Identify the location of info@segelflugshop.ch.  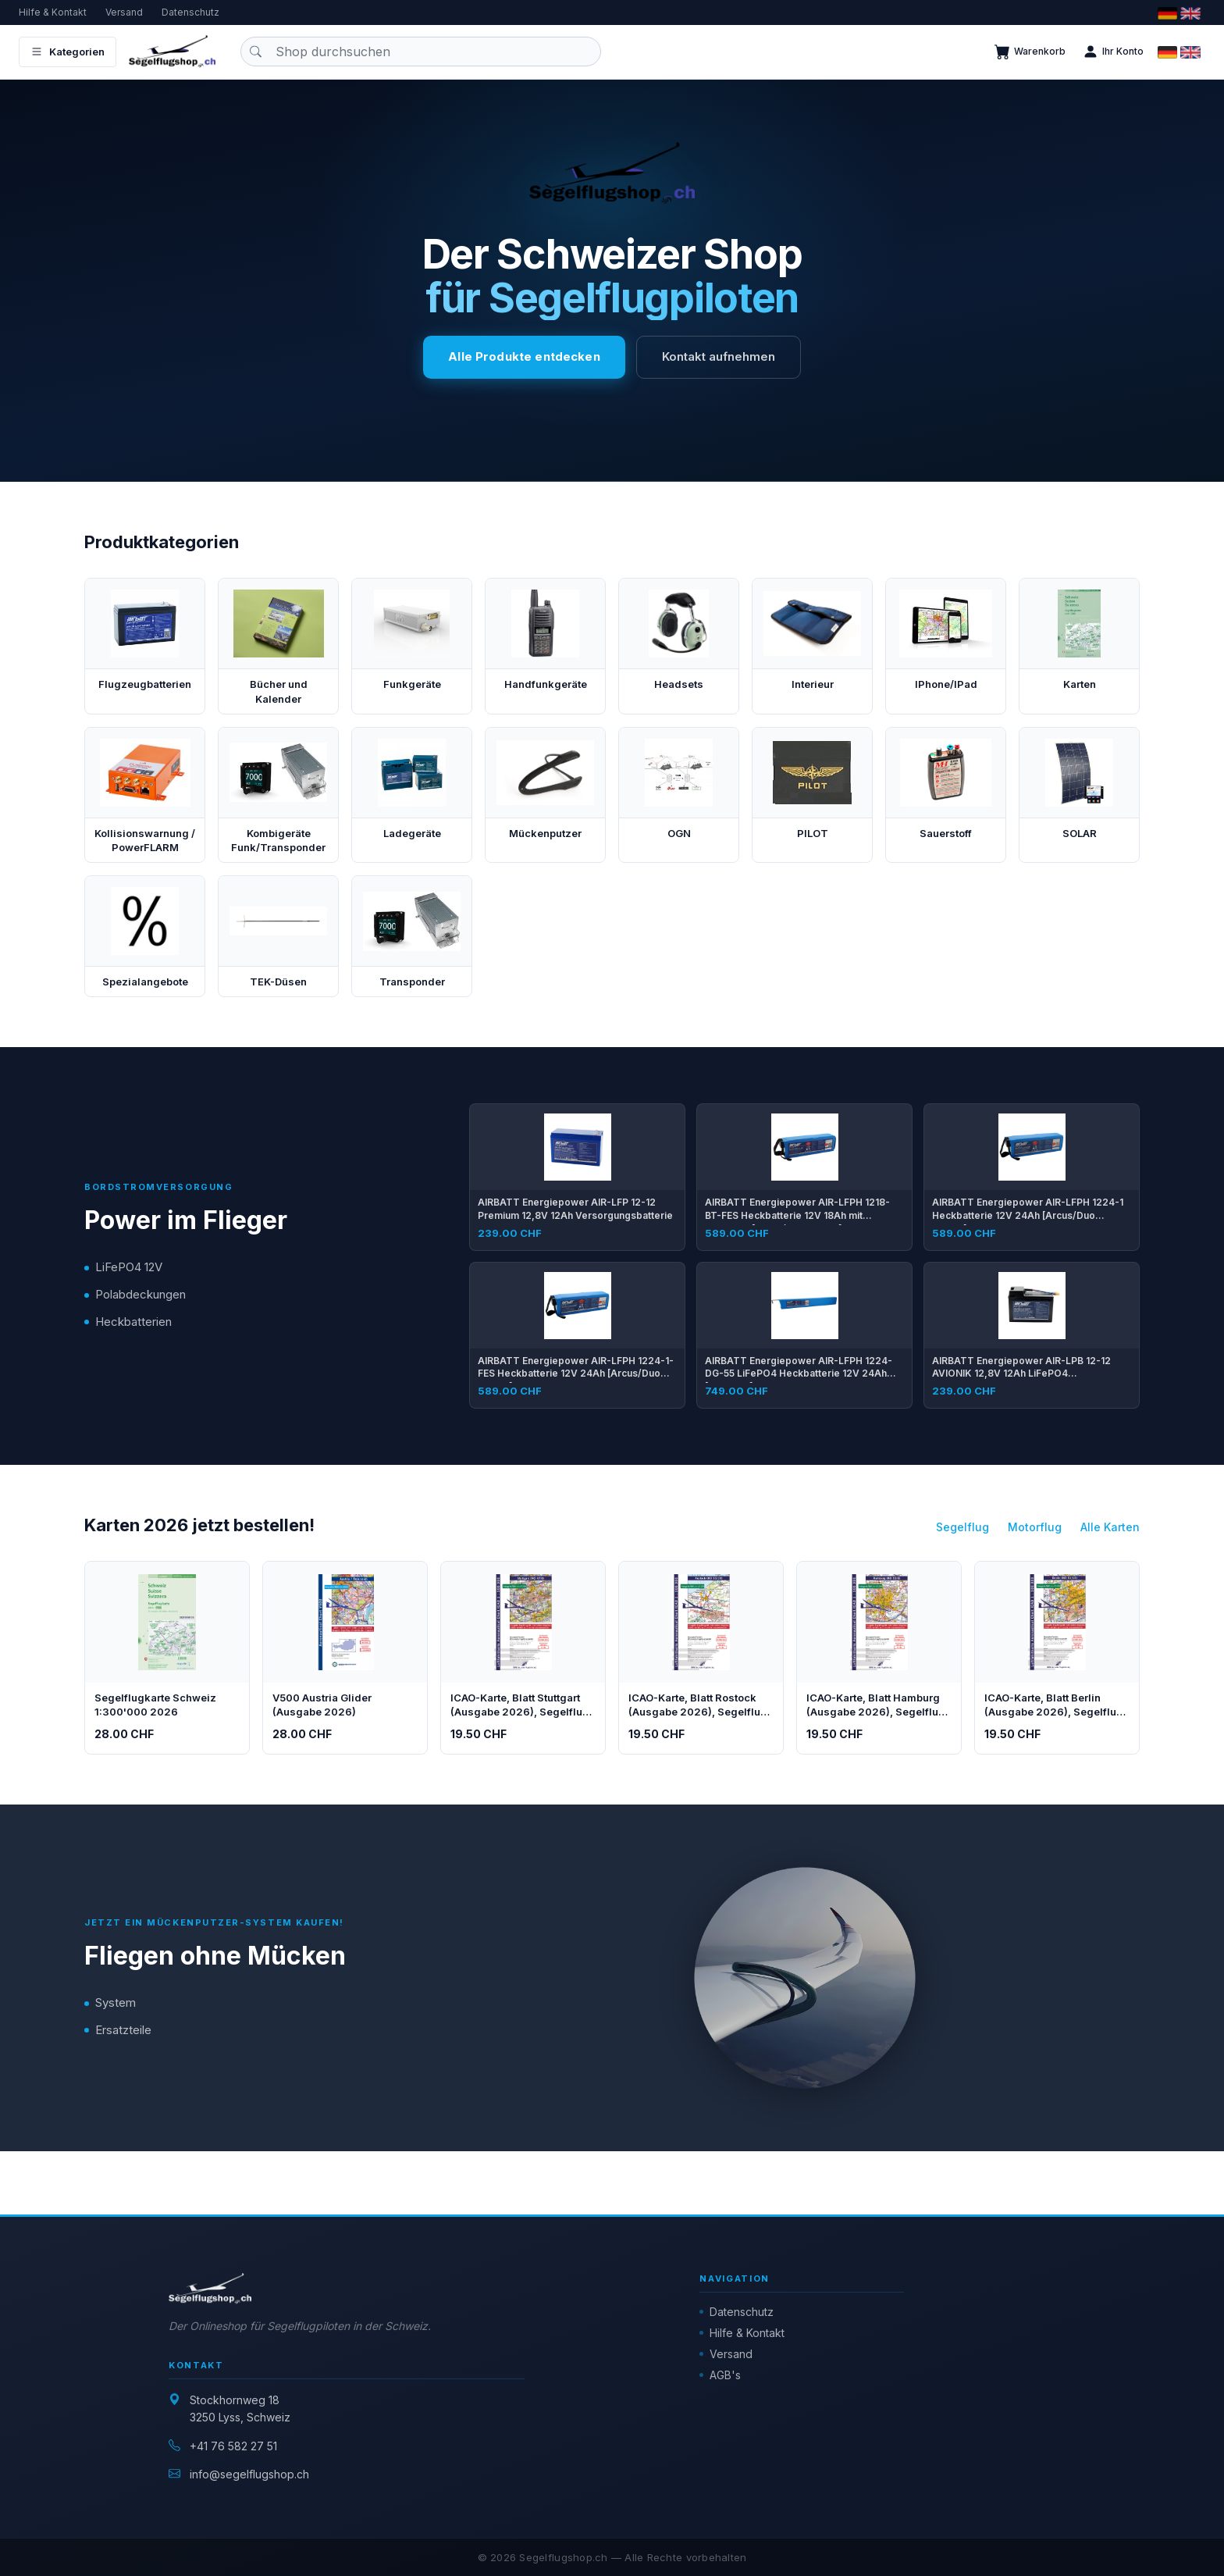
(249, 2474).